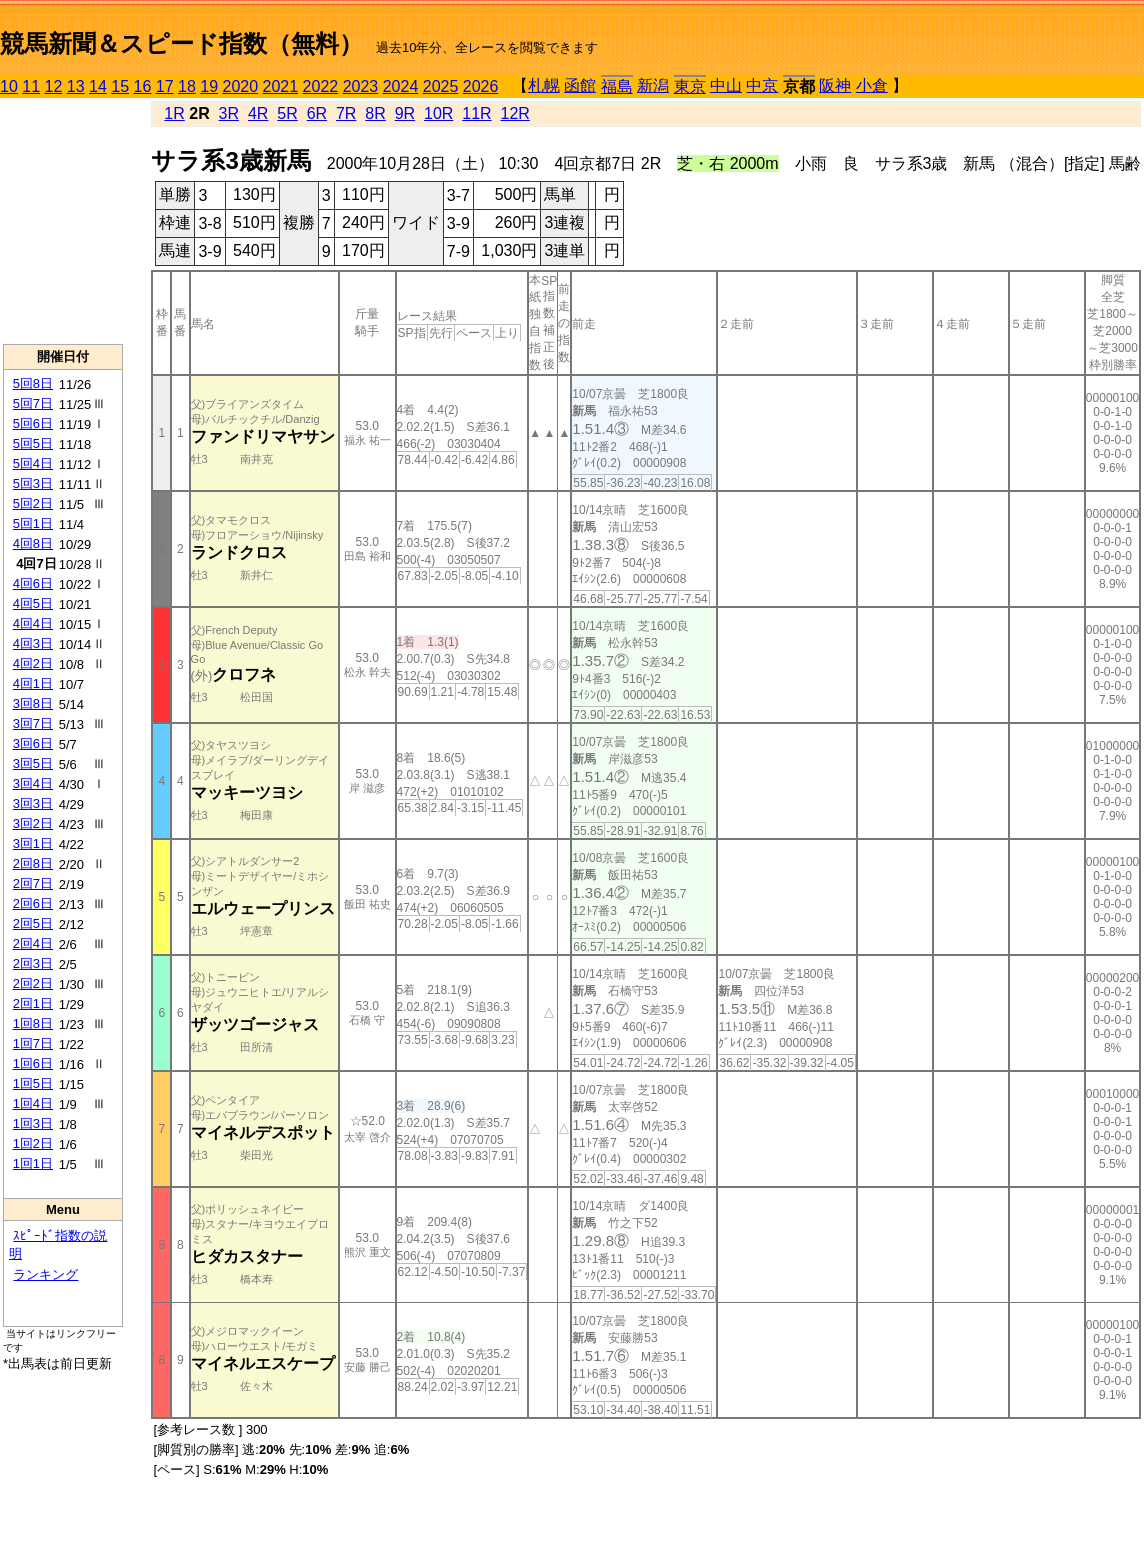 Image resolution: width=1144 pixels, height=1562 pixels. What do you see at coordinates (76, 86) in the screenshot?
I see `13` at bounding box center [76, 86].